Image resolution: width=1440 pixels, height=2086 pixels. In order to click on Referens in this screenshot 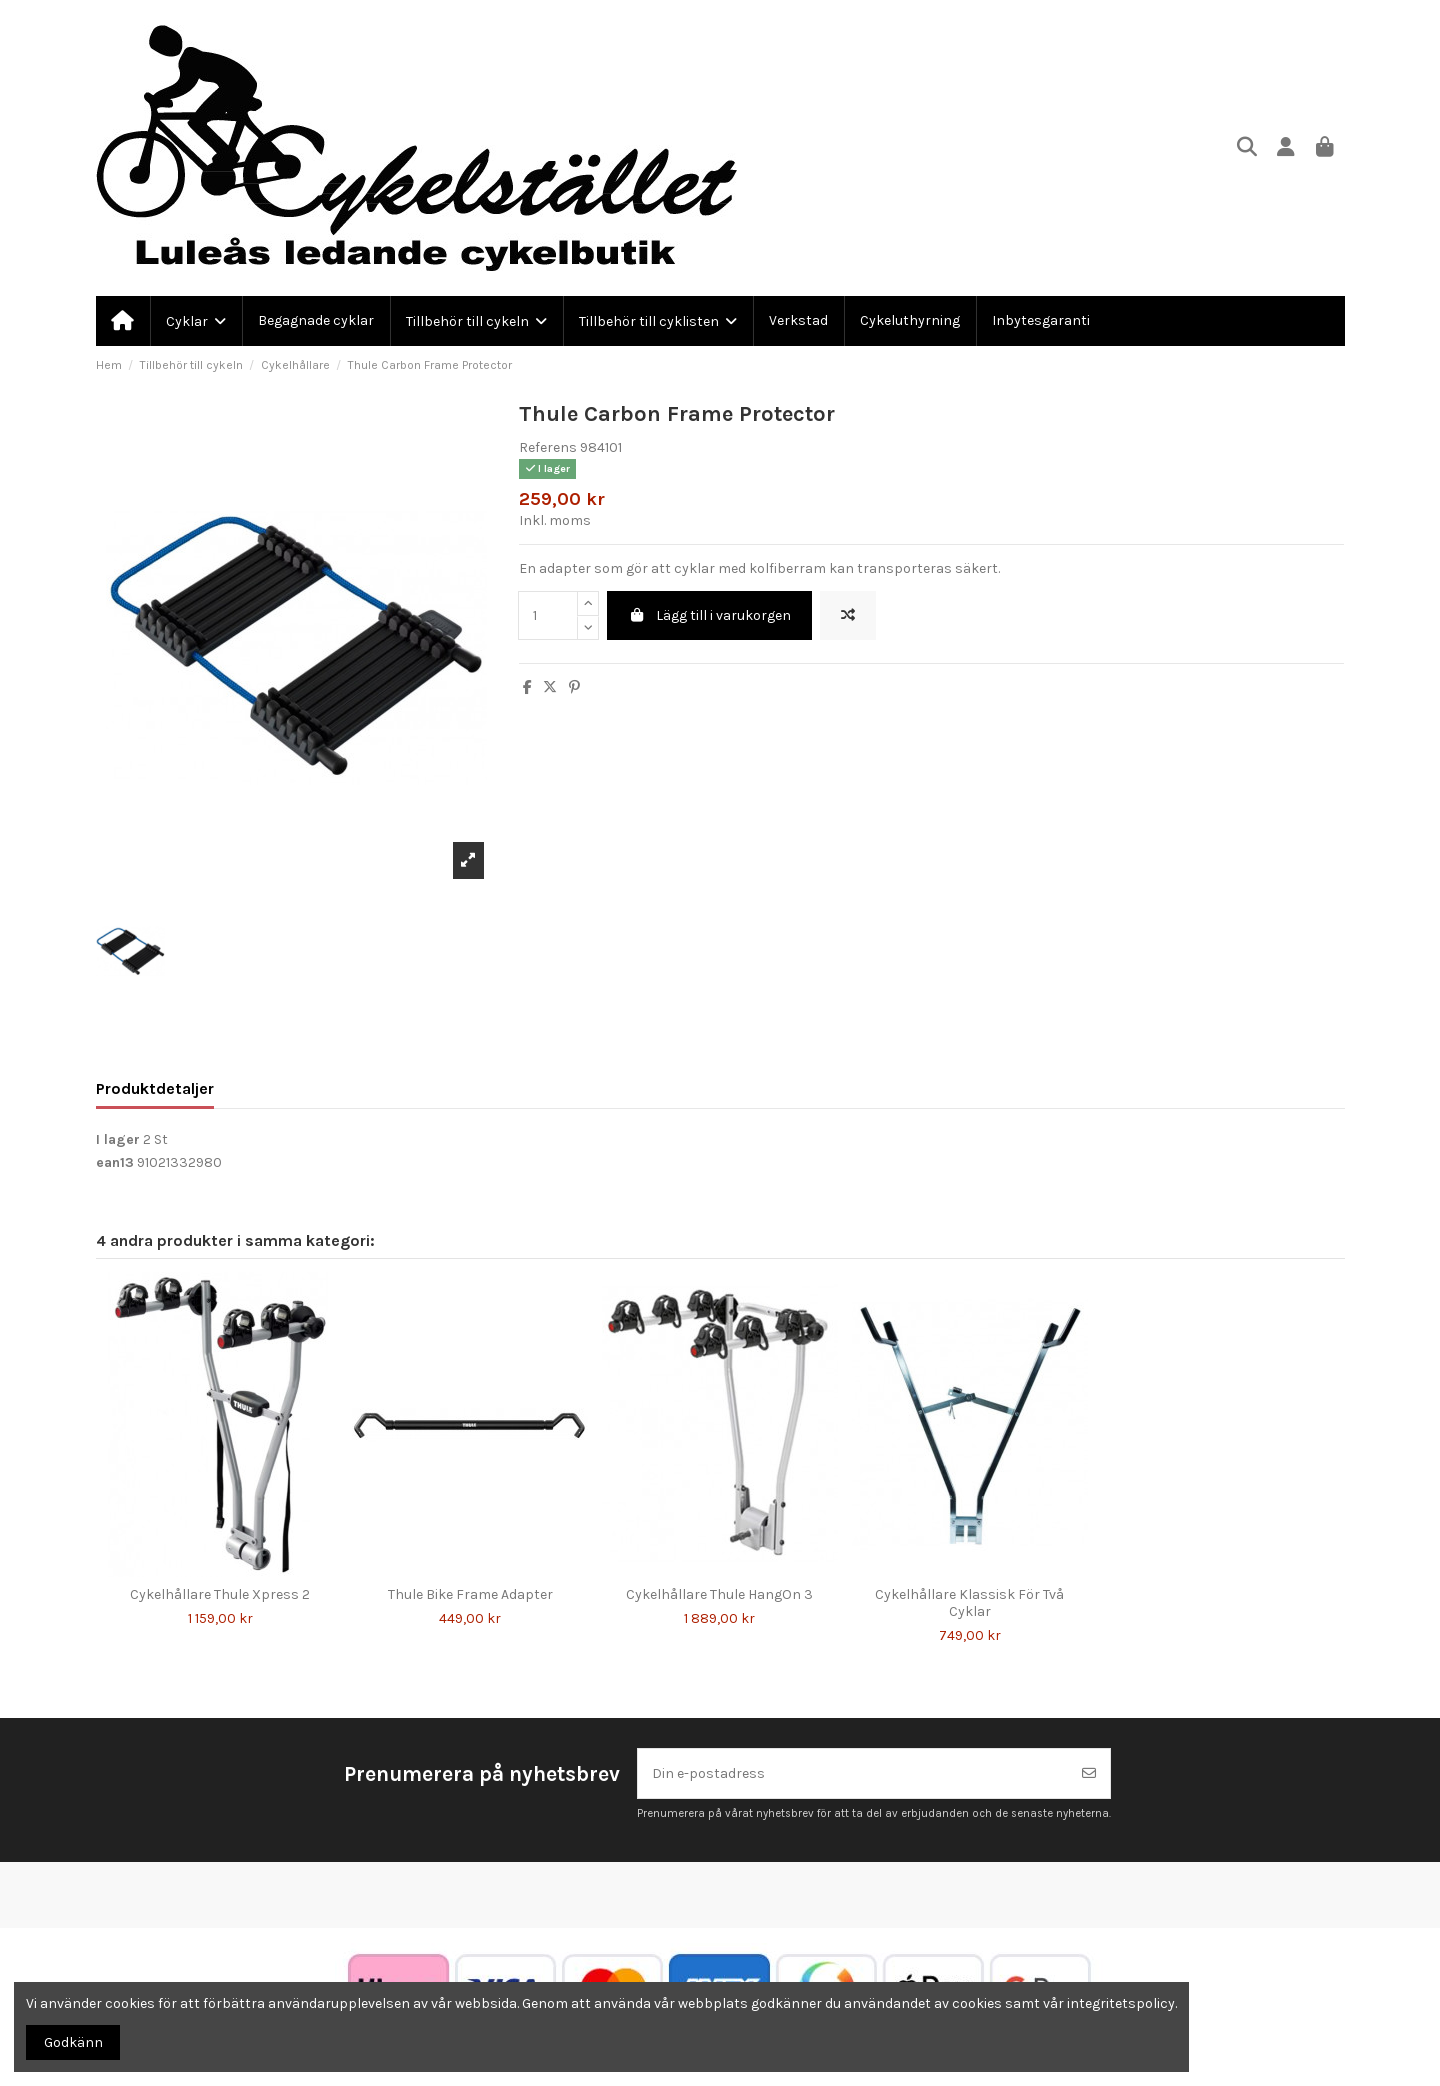, I will do `click(548, 447)`.